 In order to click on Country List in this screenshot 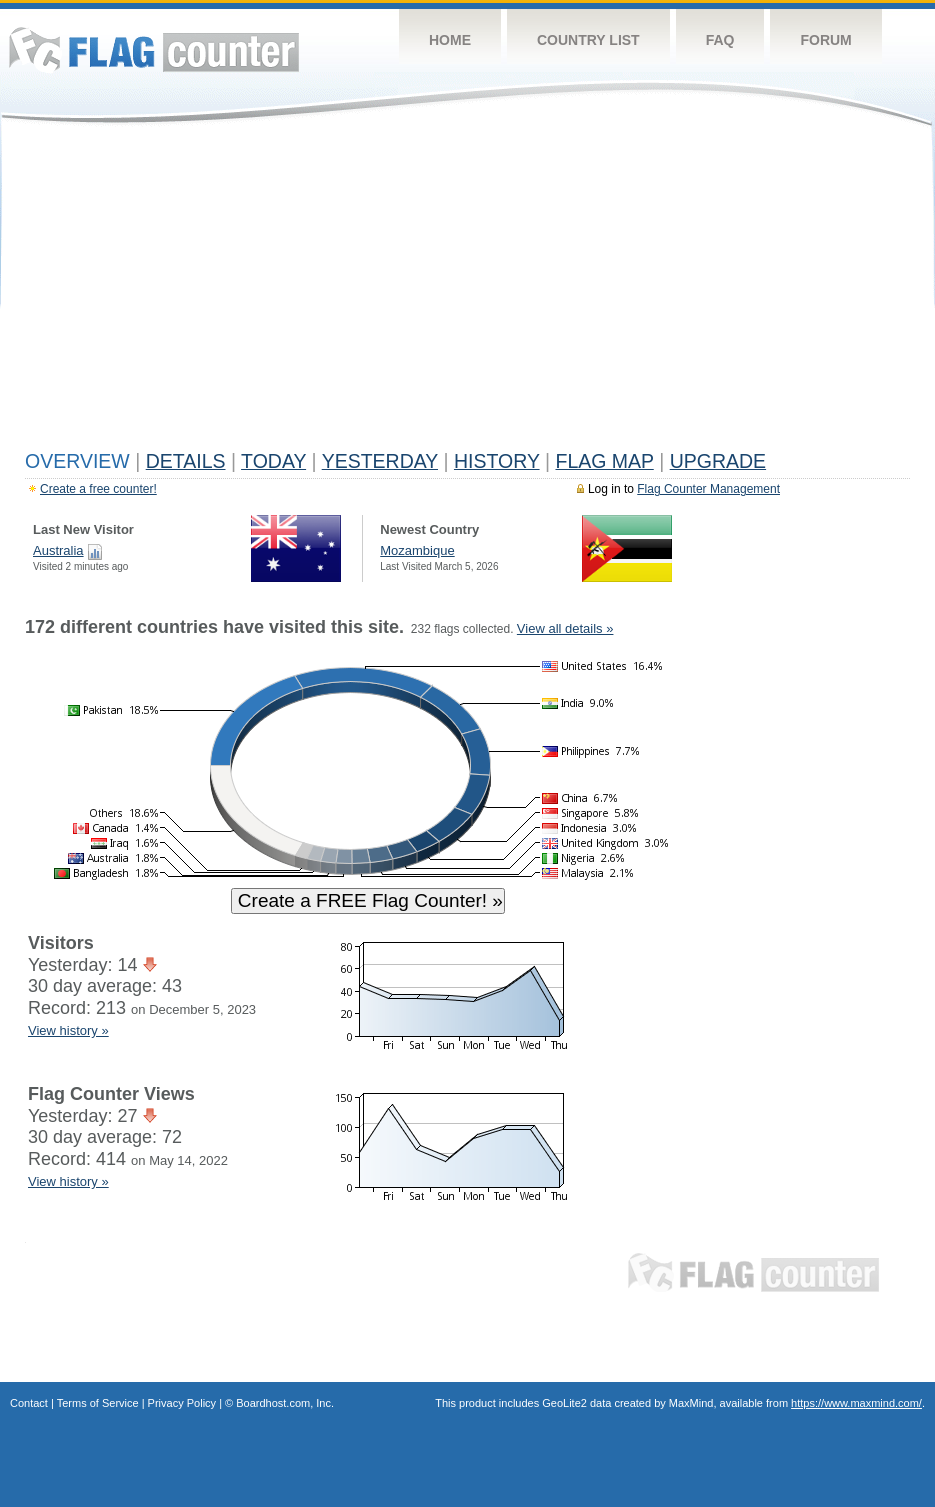, I will do `click(588, 40)`.